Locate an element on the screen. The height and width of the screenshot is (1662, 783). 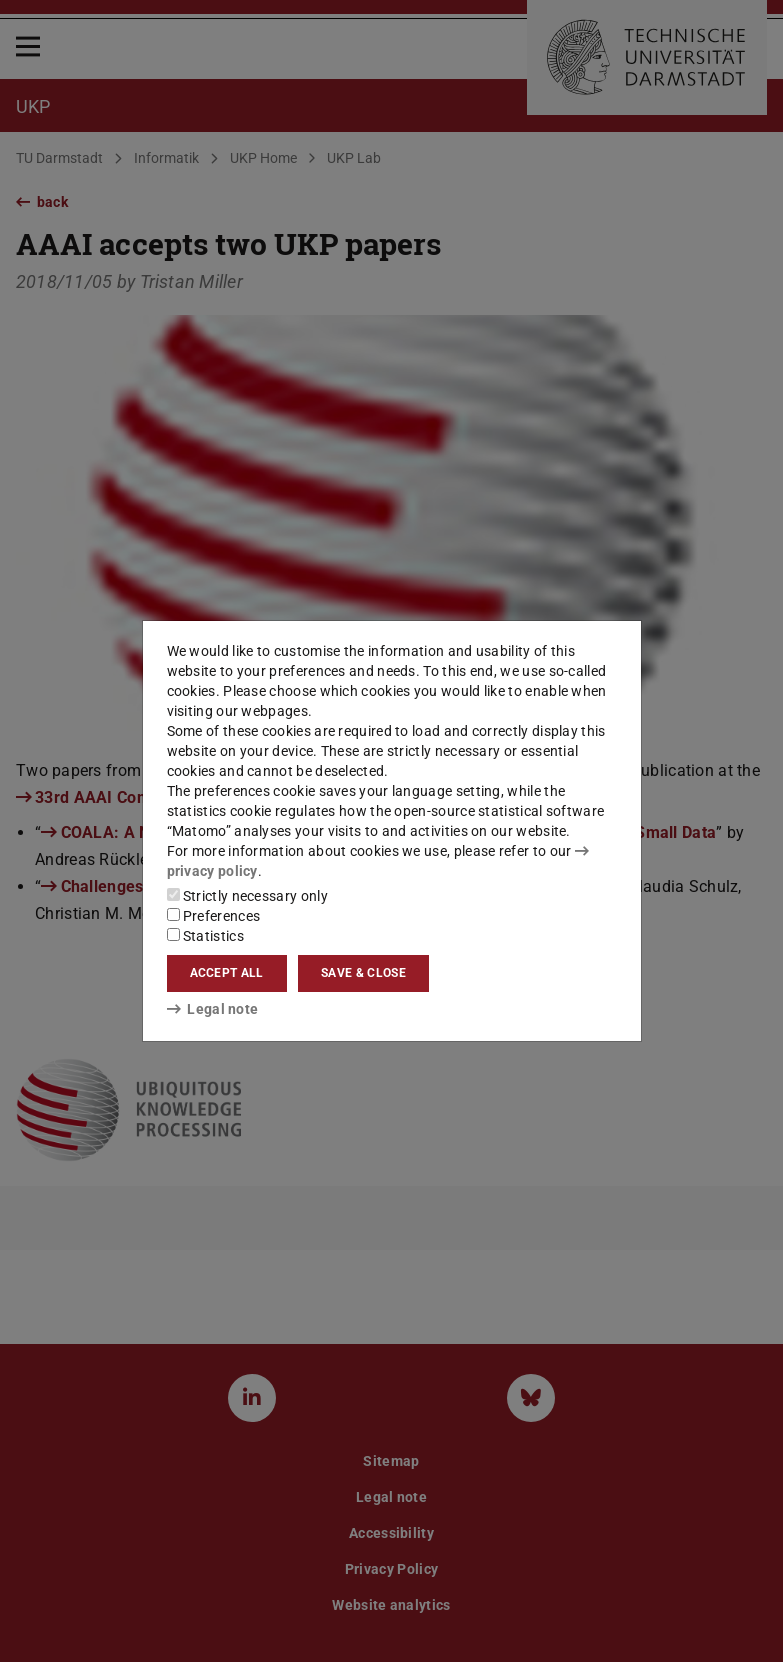
Legal note is located at coordinates (213, 1009).